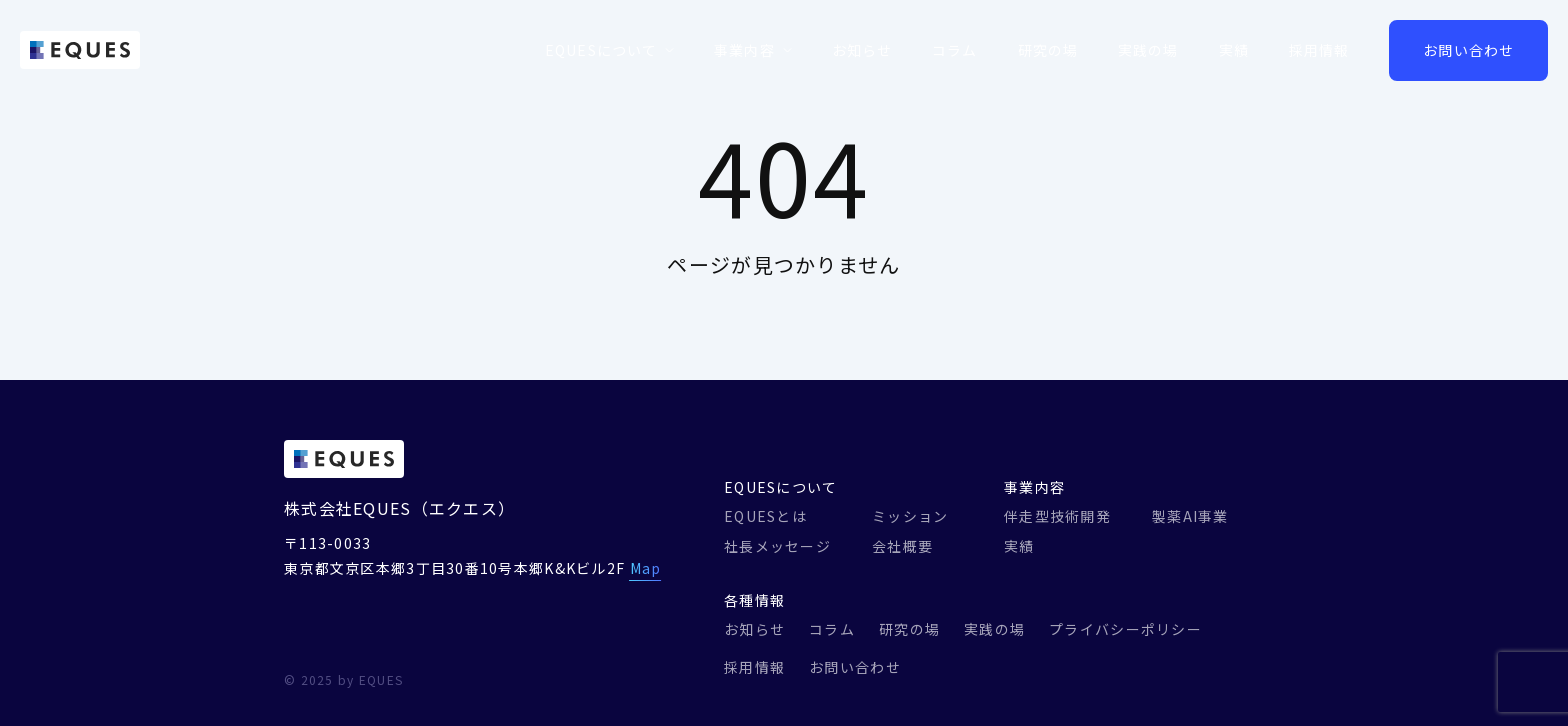  Describe the element at coordinates (777, 546) in the screenshot. I see `社長メッセージ` at that location.